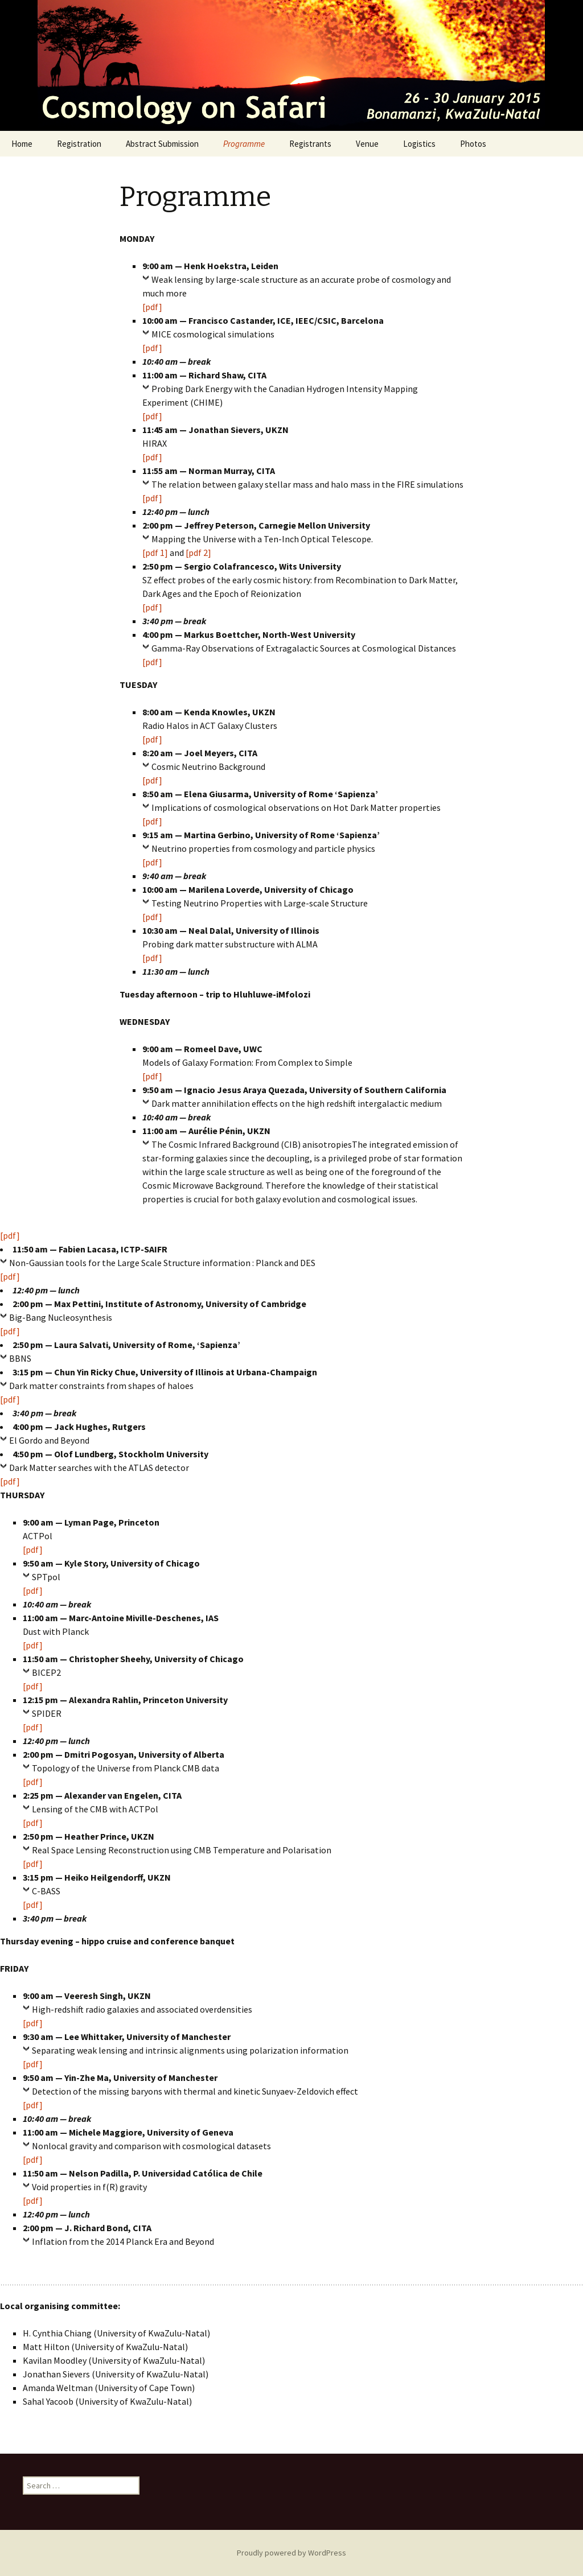  What do you see at coordinates (303, 648) in the screenshot?
I see `Gamma-Ray Observations of Extragalactic Sources at Cosmological Distances` at bounding box center [303, 648].